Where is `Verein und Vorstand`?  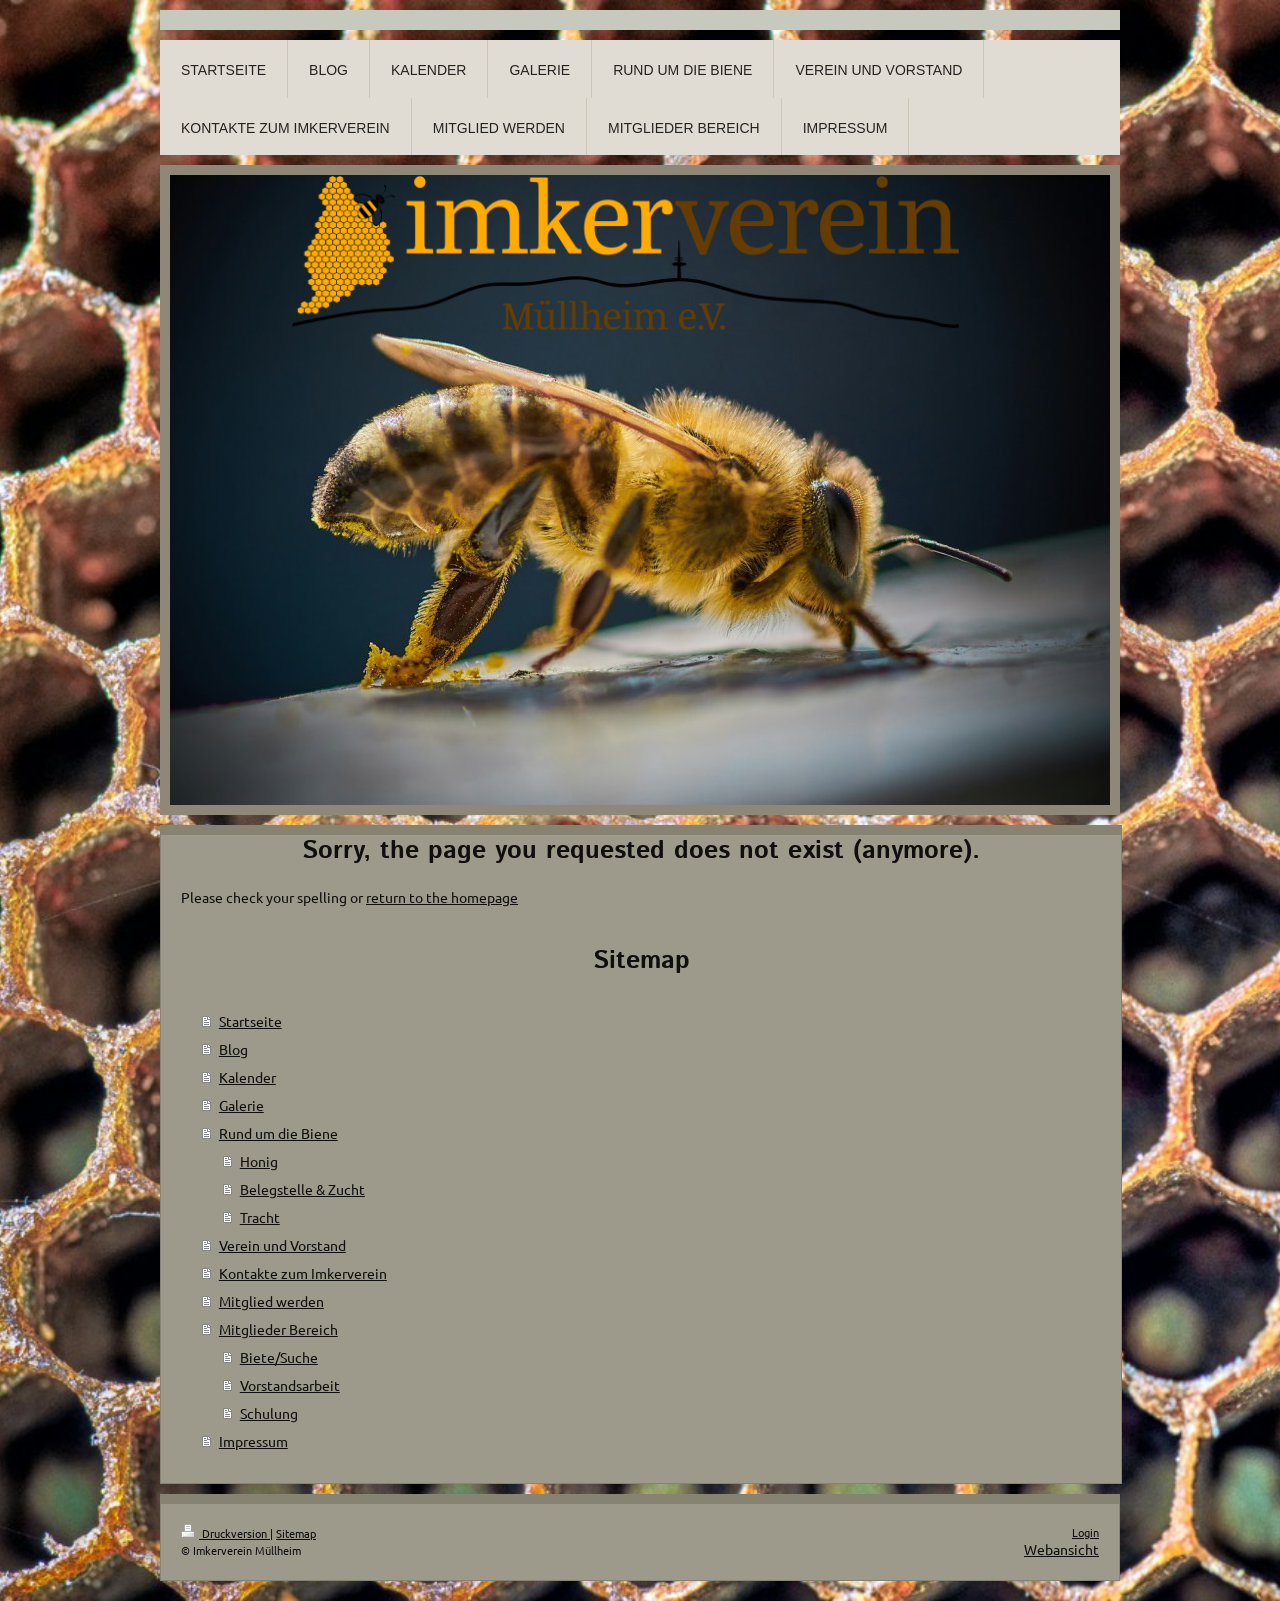
Verein und Vorstand is located at coordinates (282, 1245).